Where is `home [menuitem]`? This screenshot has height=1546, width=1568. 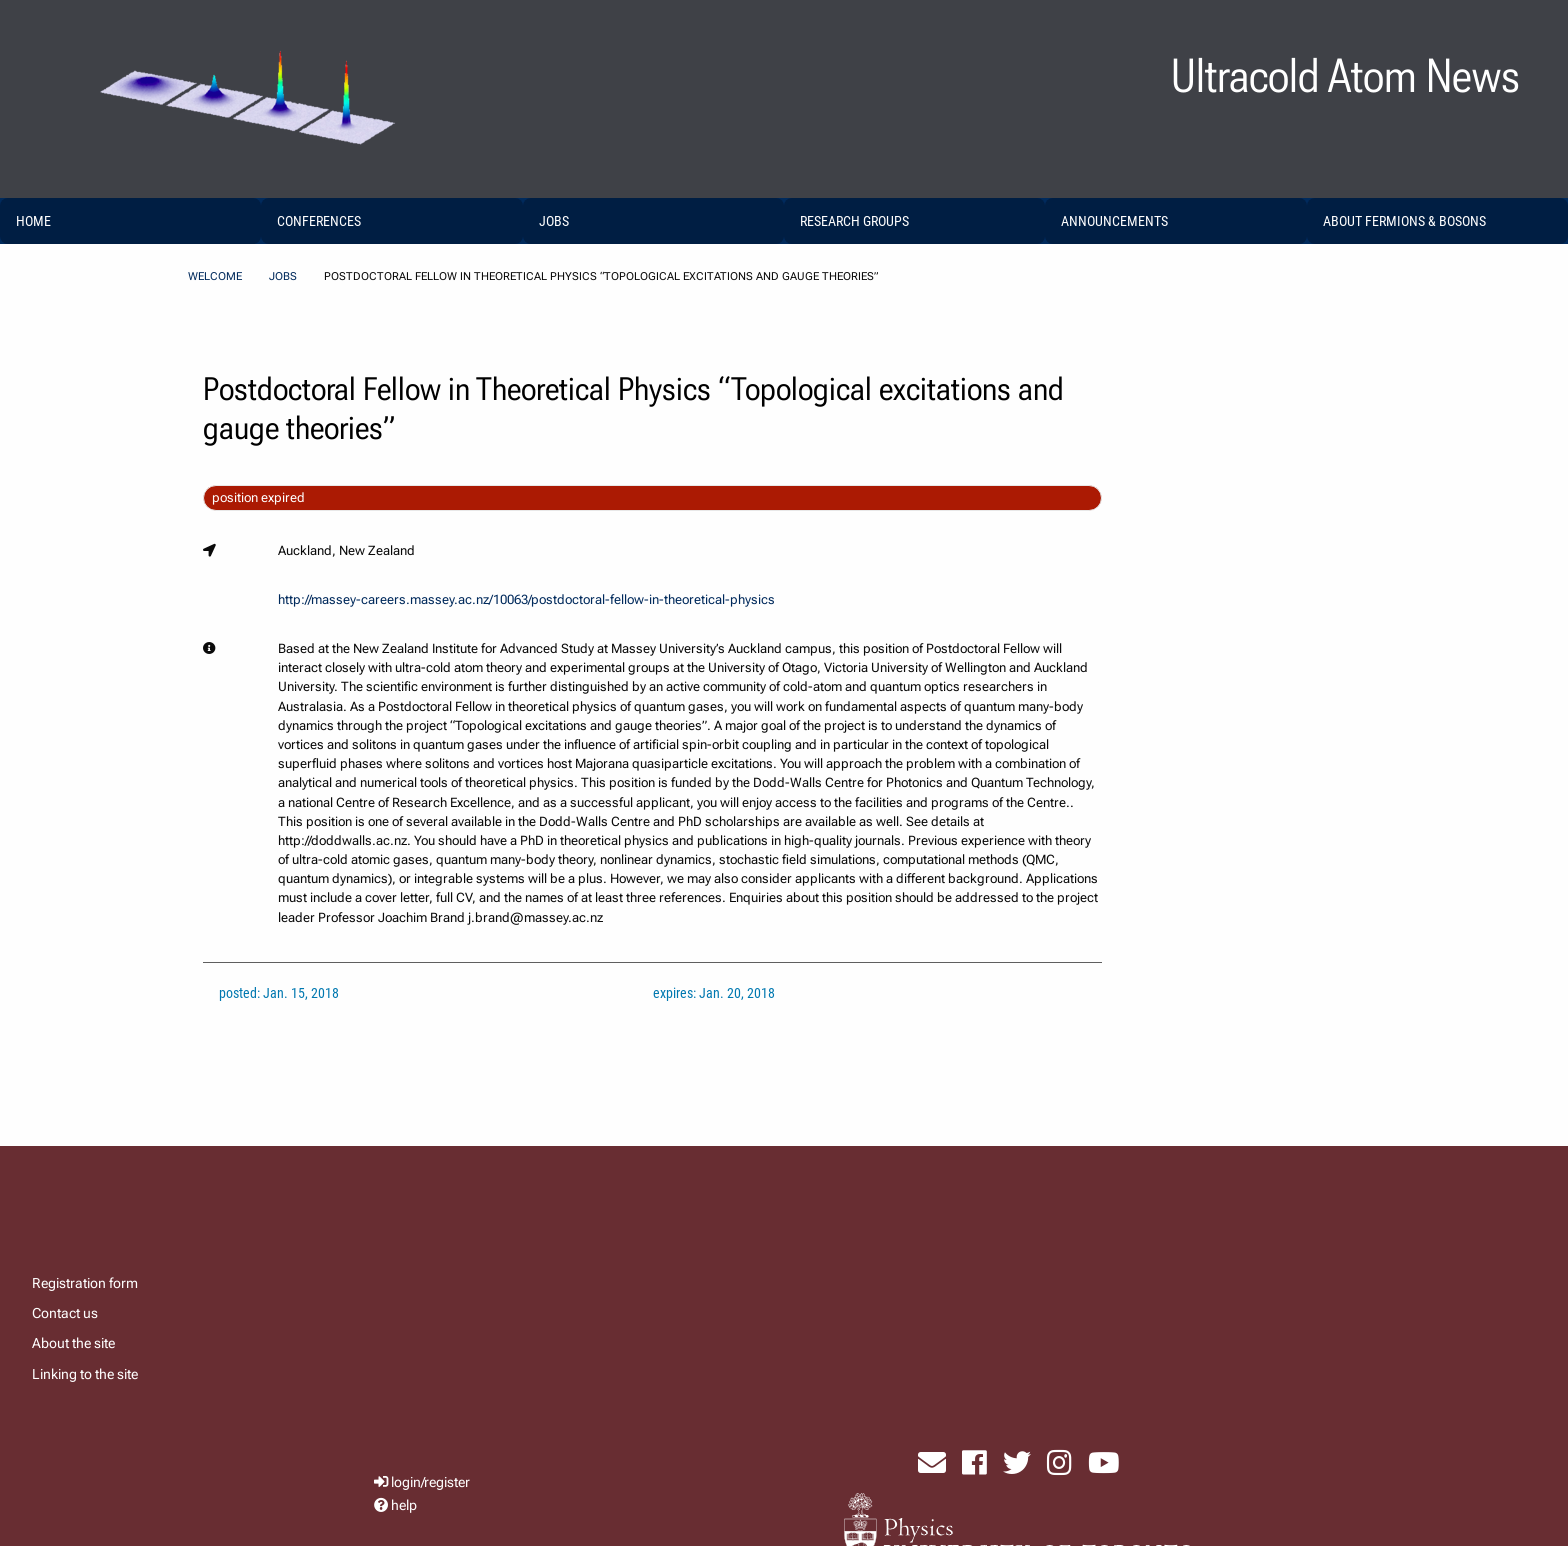 home [menuitem] is located at coordinates (33, 221).